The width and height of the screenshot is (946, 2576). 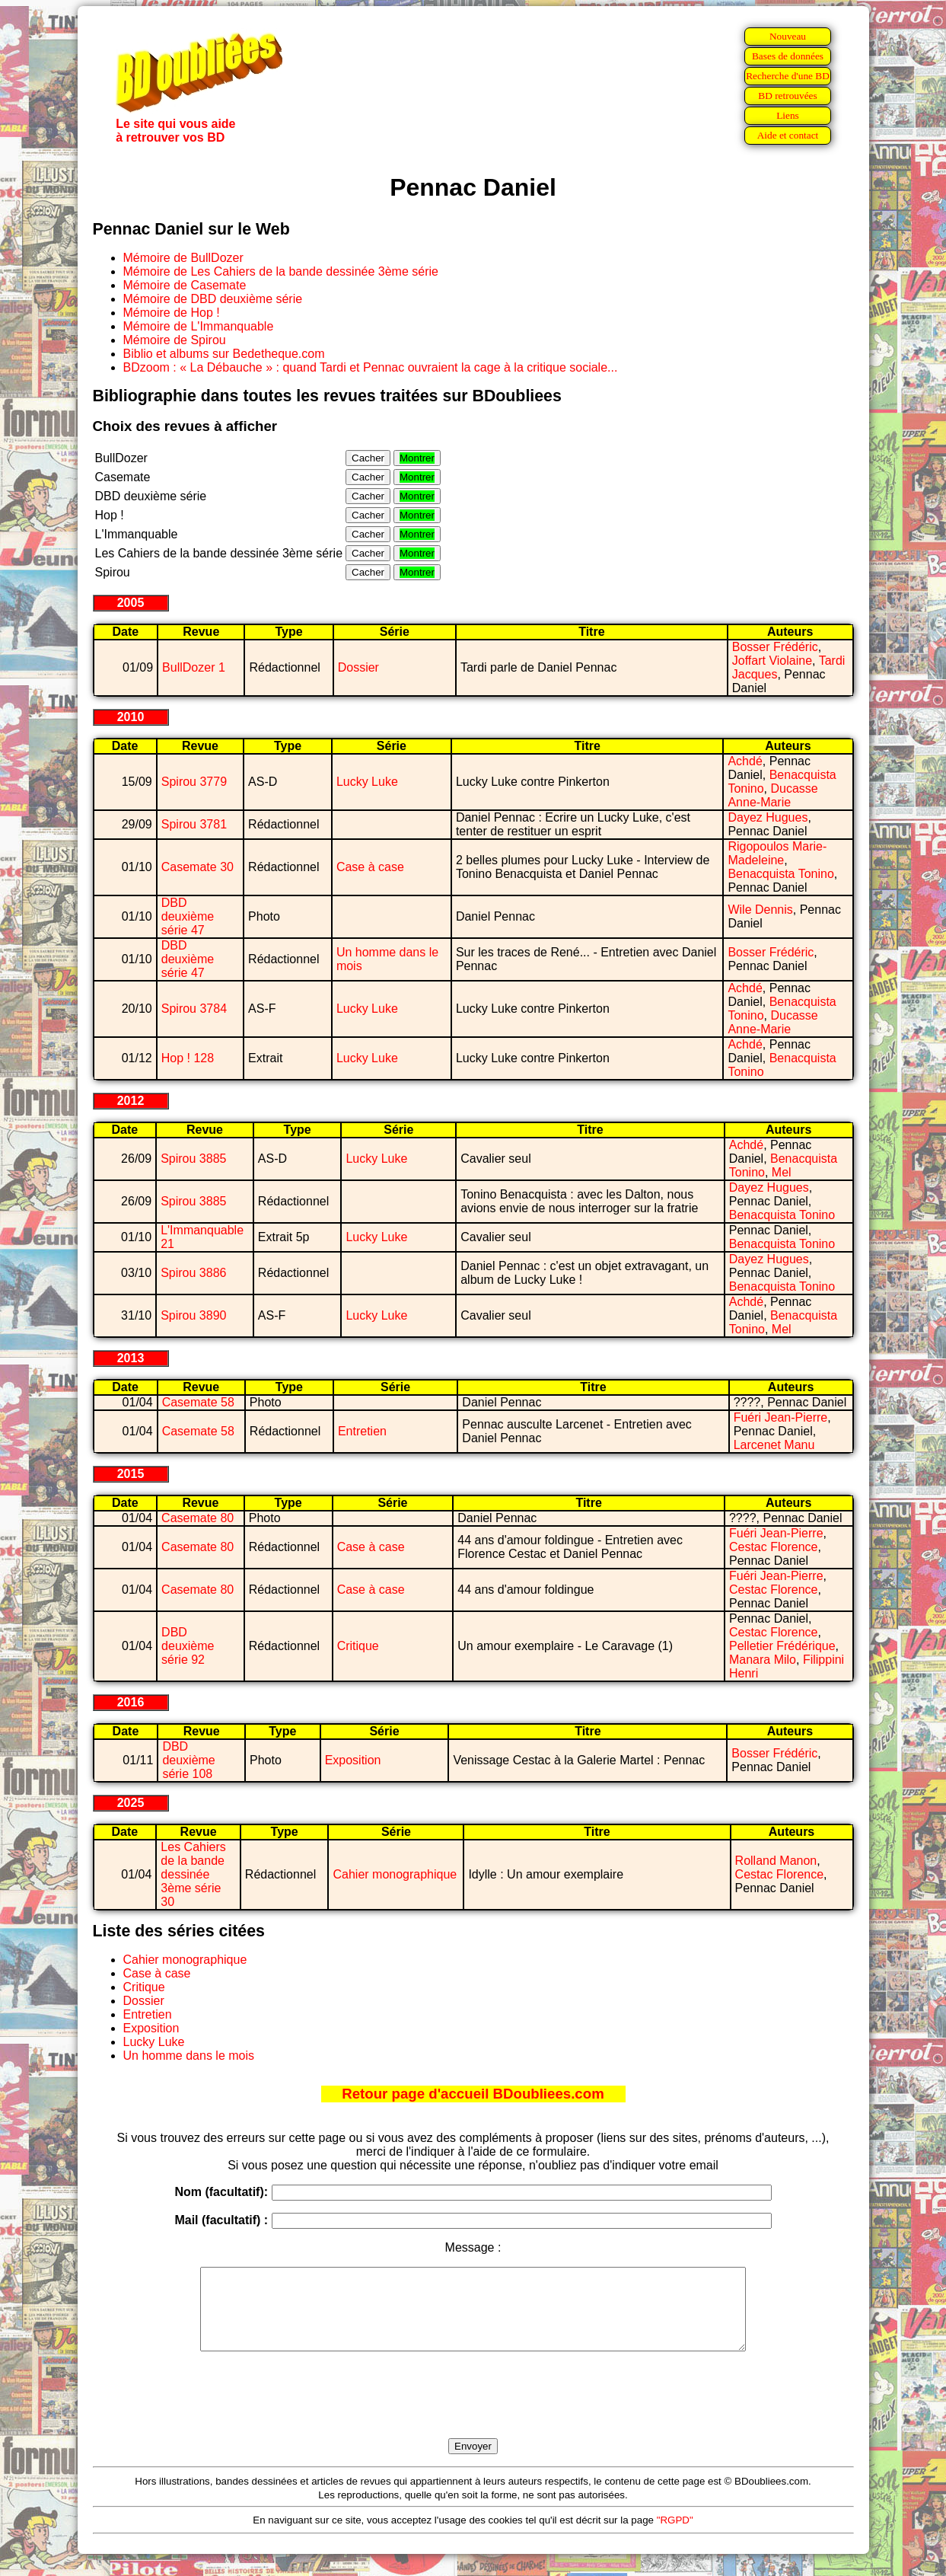 What do you see at coordinates (197, 1517) in the screenshot?
I see `Casemate 80` at bounding box center [197, 1517].